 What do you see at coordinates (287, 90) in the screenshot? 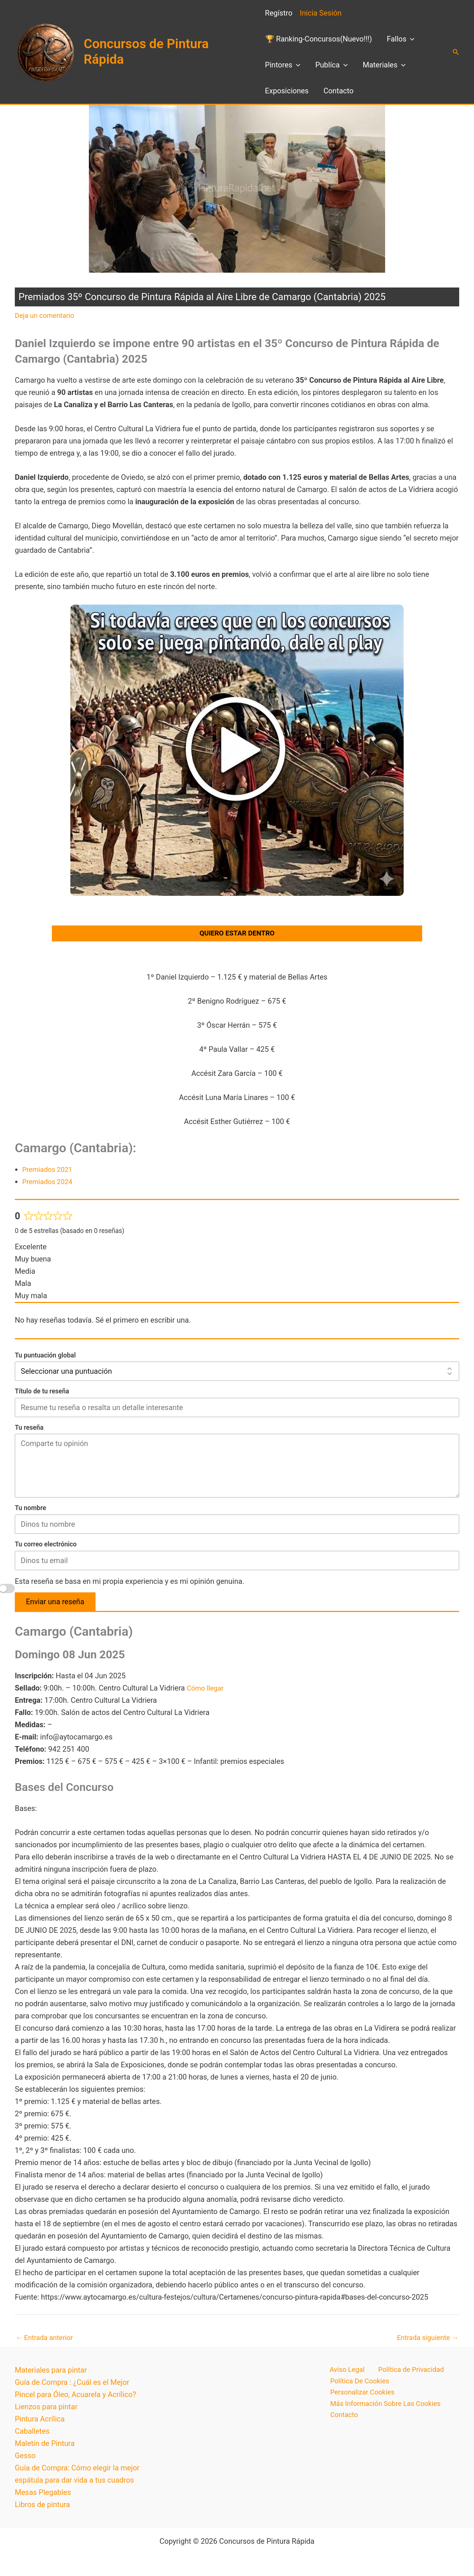
I see `Exposiciones` at bounding box center [287, 90].